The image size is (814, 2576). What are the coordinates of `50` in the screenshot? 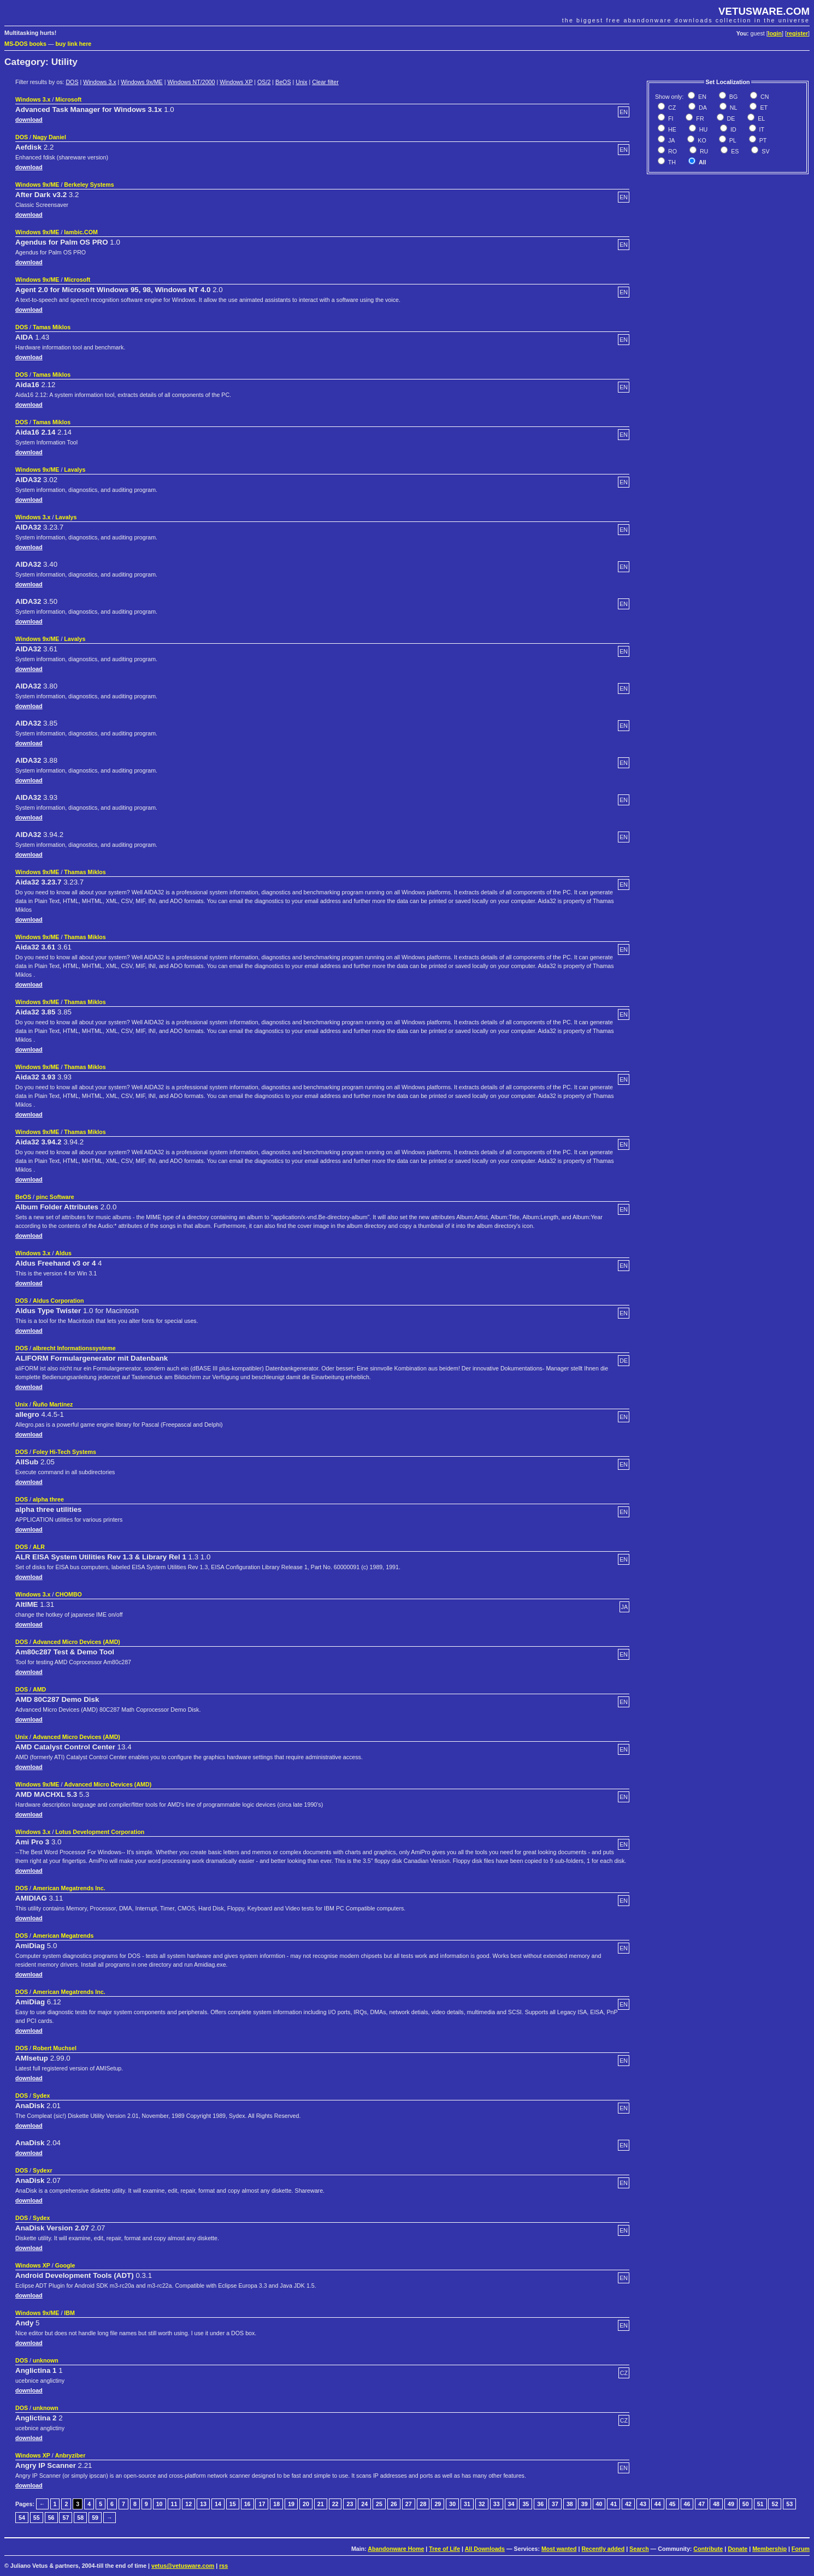 It's located at (745, 2504).